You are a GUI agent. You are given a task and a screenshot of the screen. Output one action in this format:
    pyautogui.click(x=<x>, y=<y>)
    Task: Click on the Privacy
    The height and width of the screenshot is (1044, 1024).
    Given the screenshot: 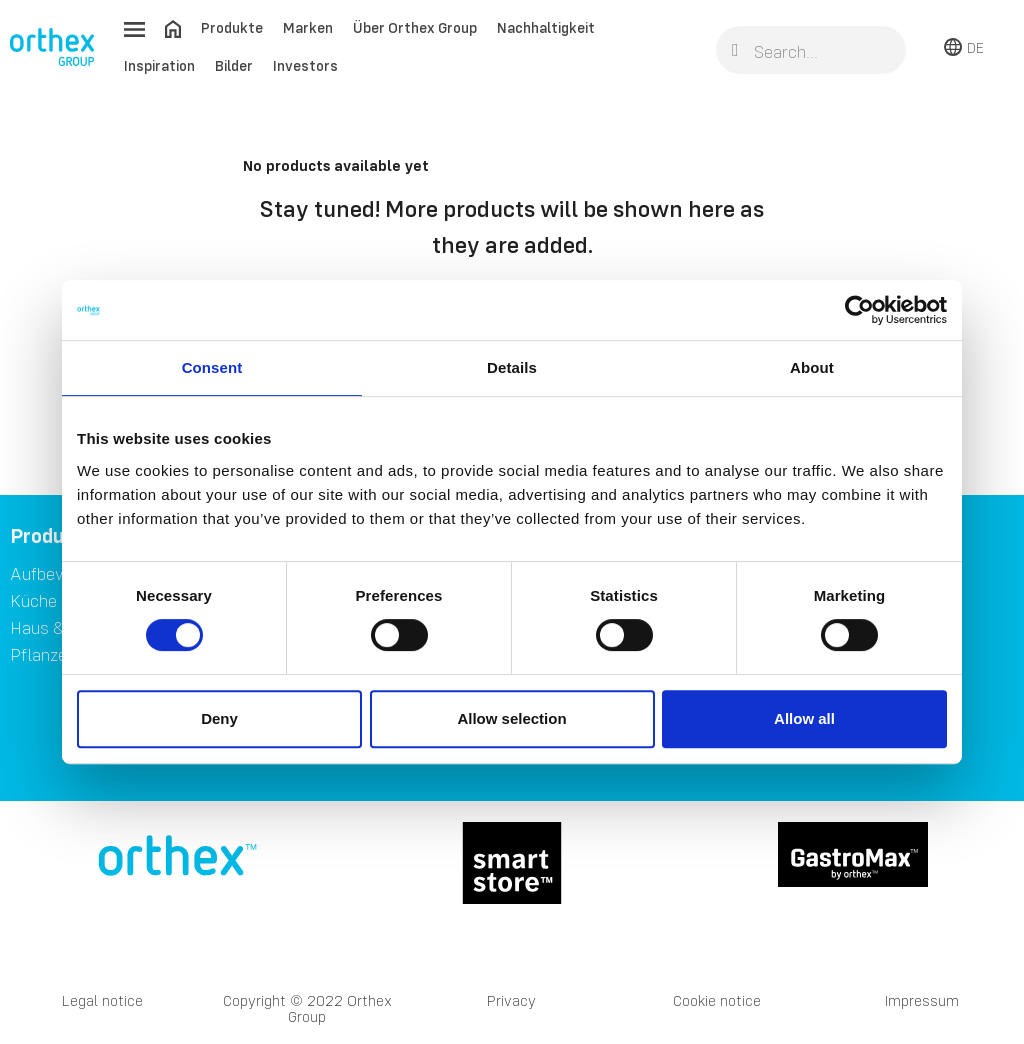 What is the action you would take?
    pyautogui.click(x=511, y=1000)
    